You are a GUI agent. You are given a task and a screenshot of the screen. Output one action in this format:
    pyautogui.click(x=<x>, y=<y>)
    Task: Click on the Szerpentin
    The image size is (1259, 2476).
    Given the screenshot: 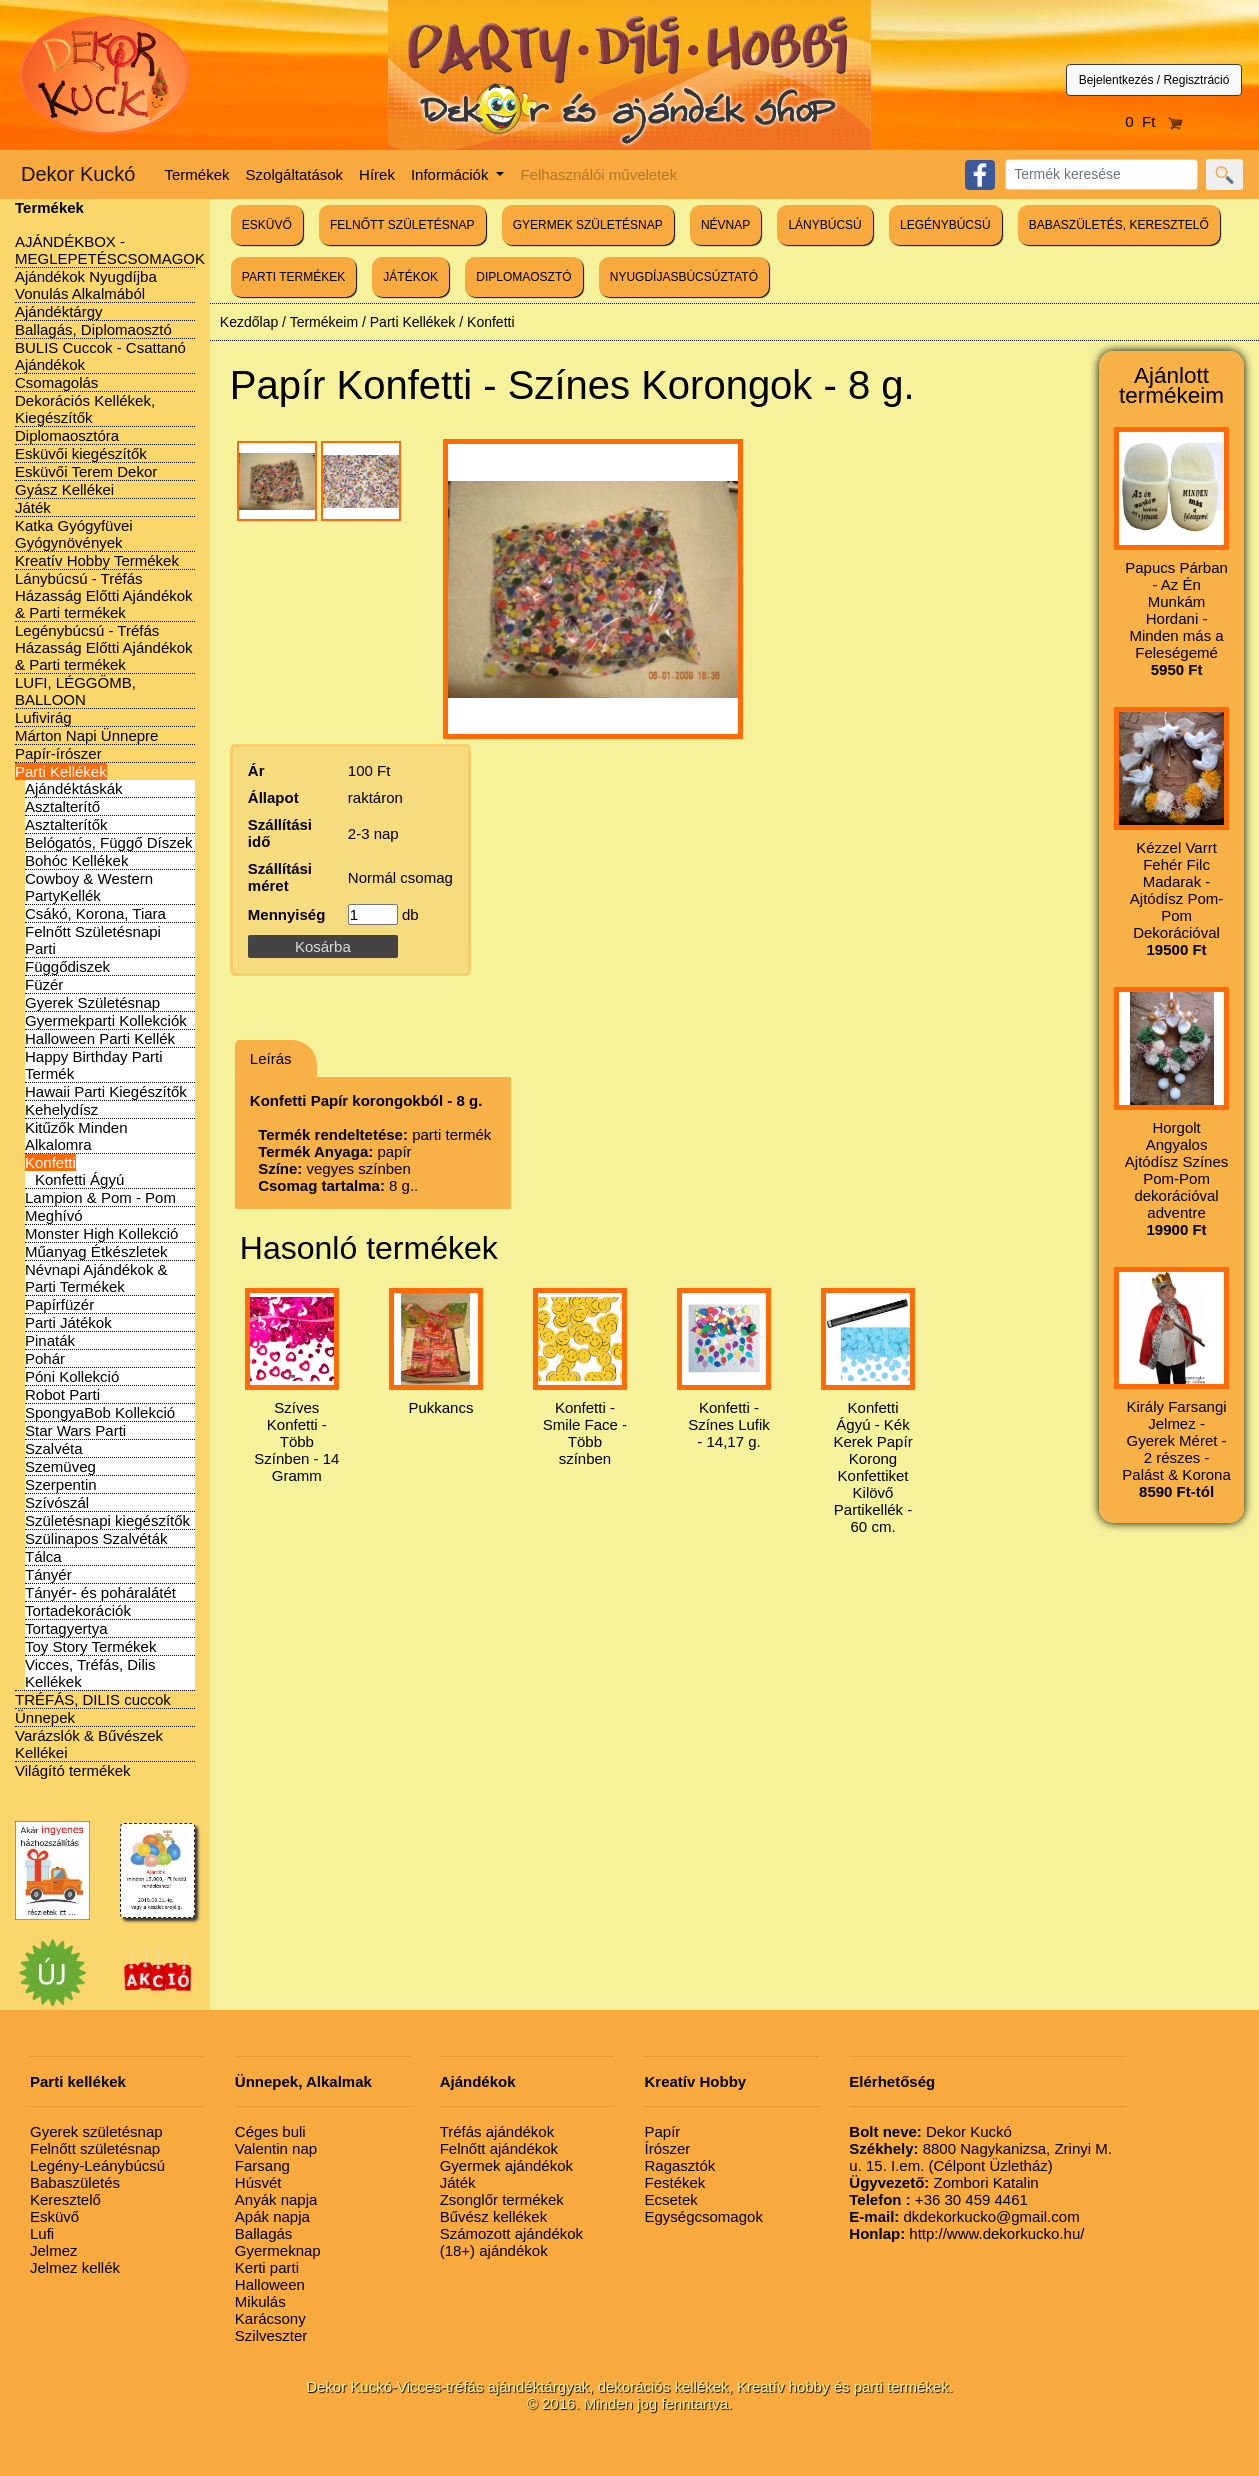 What is the action you would take?
    pyautogui.click(x=61, y=1484)
    